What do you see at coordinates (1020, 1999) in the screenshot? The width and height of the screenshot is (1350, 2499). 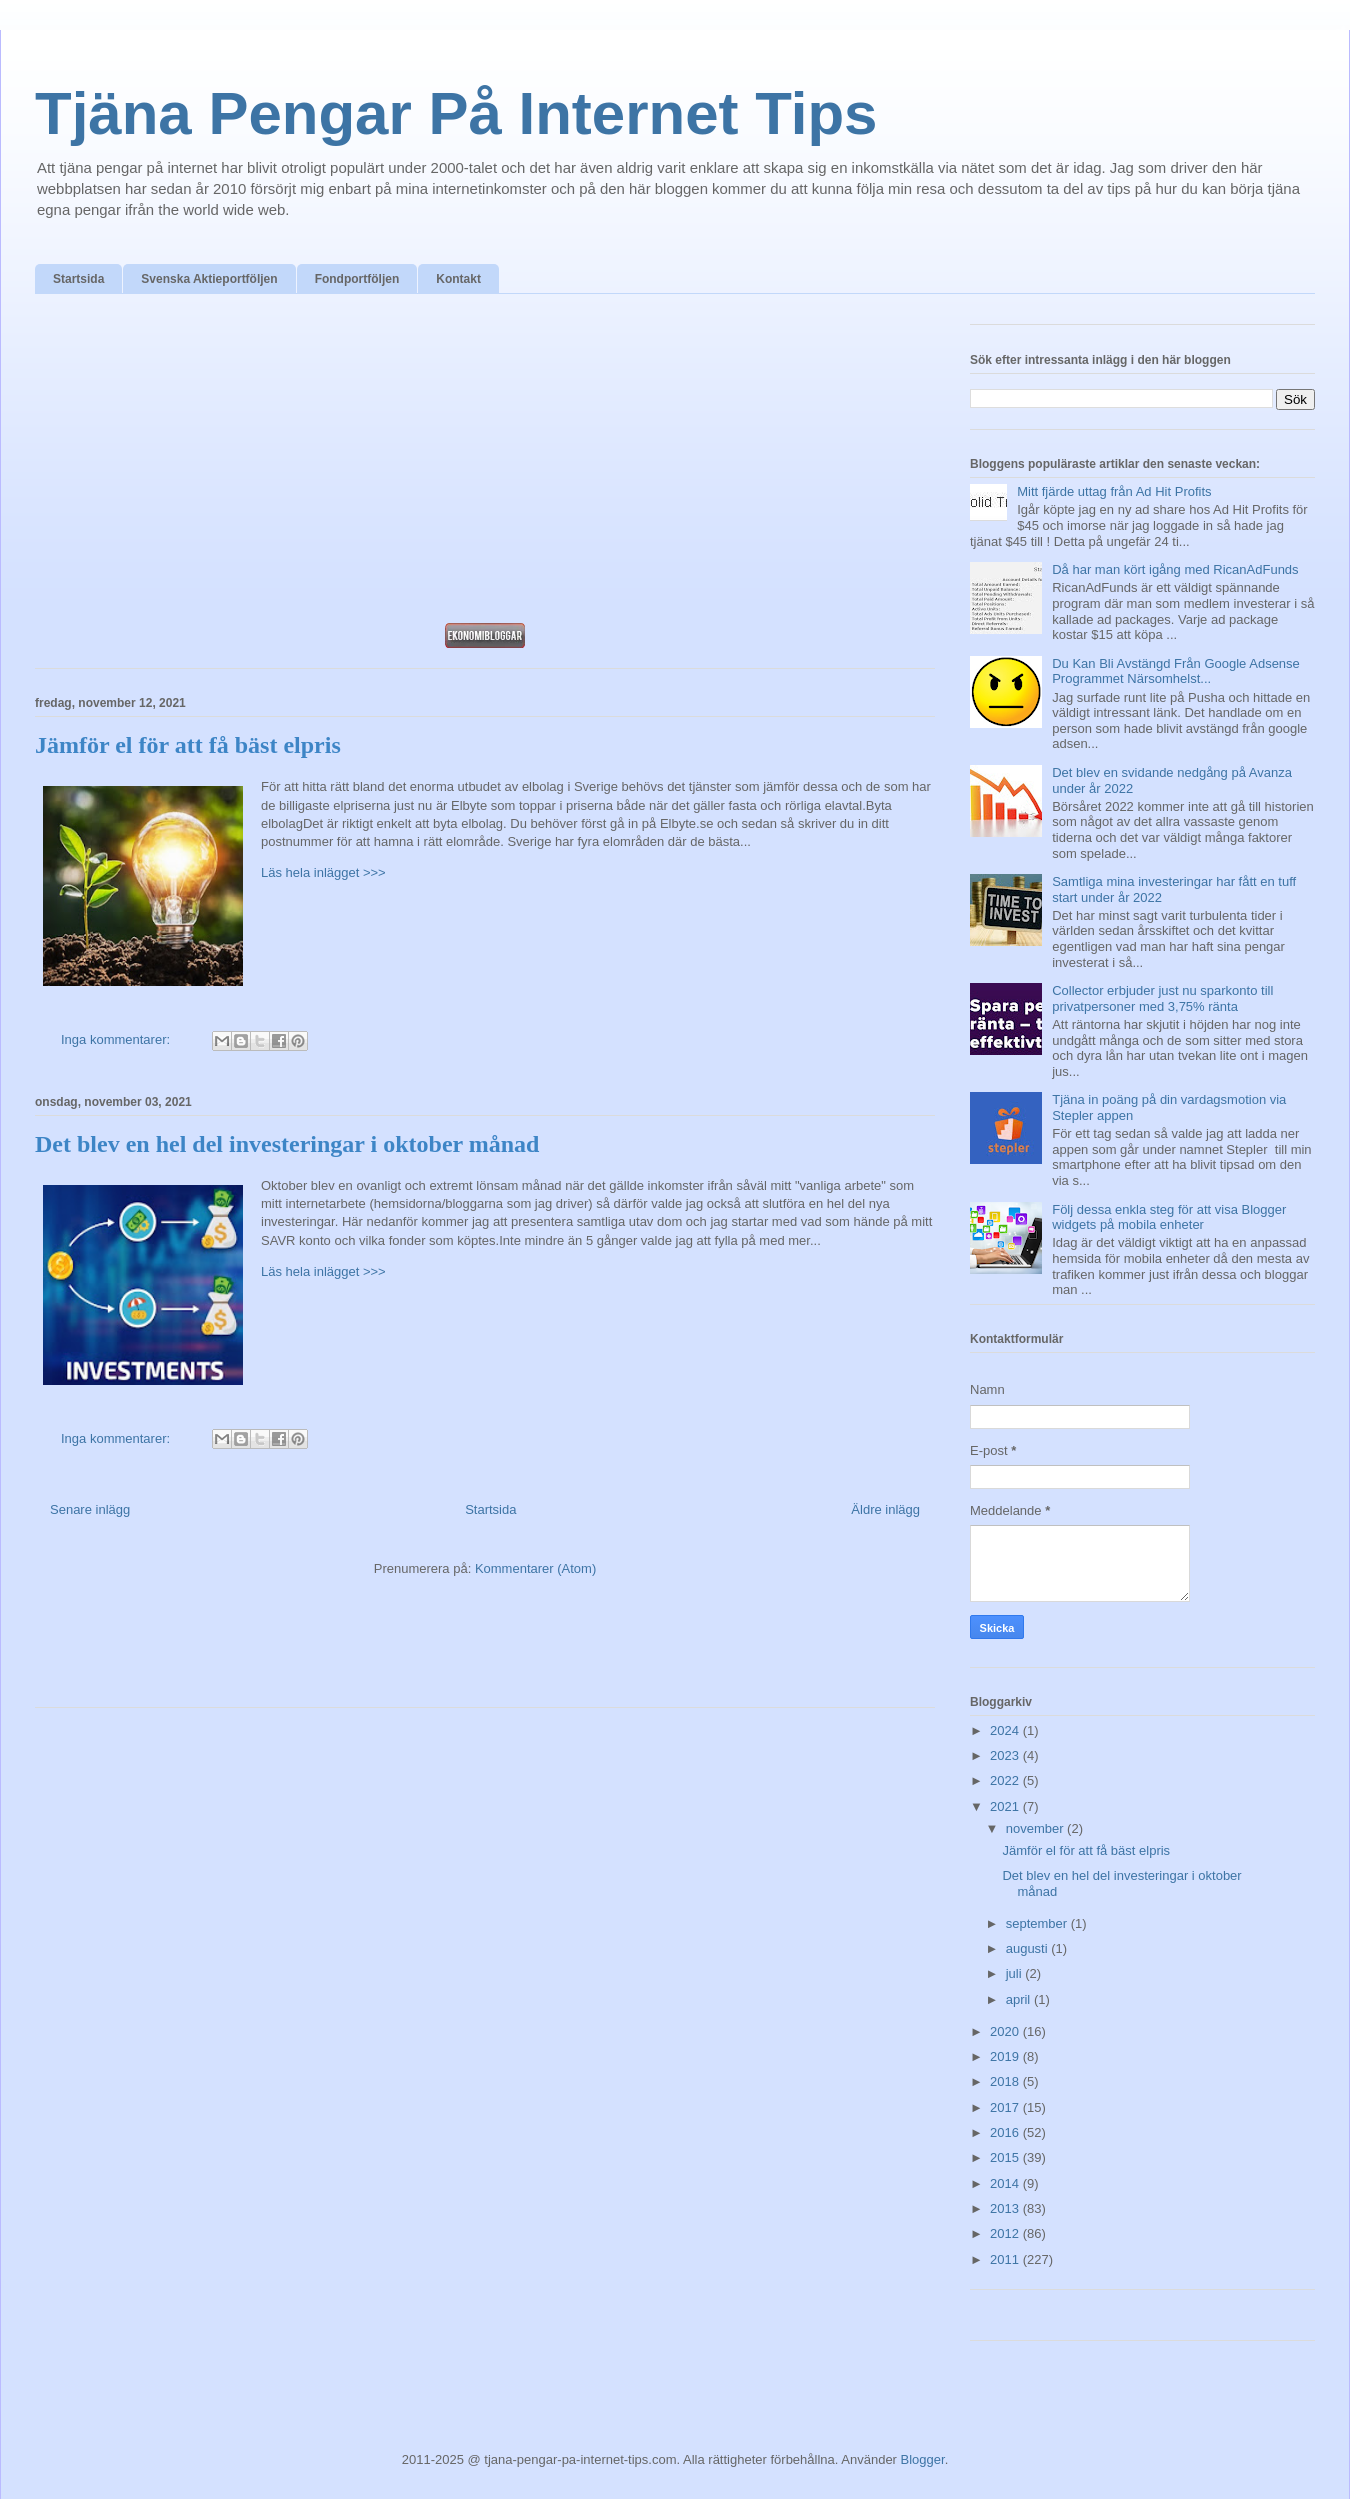 I see `april` at bounding box center [1020, 1999].